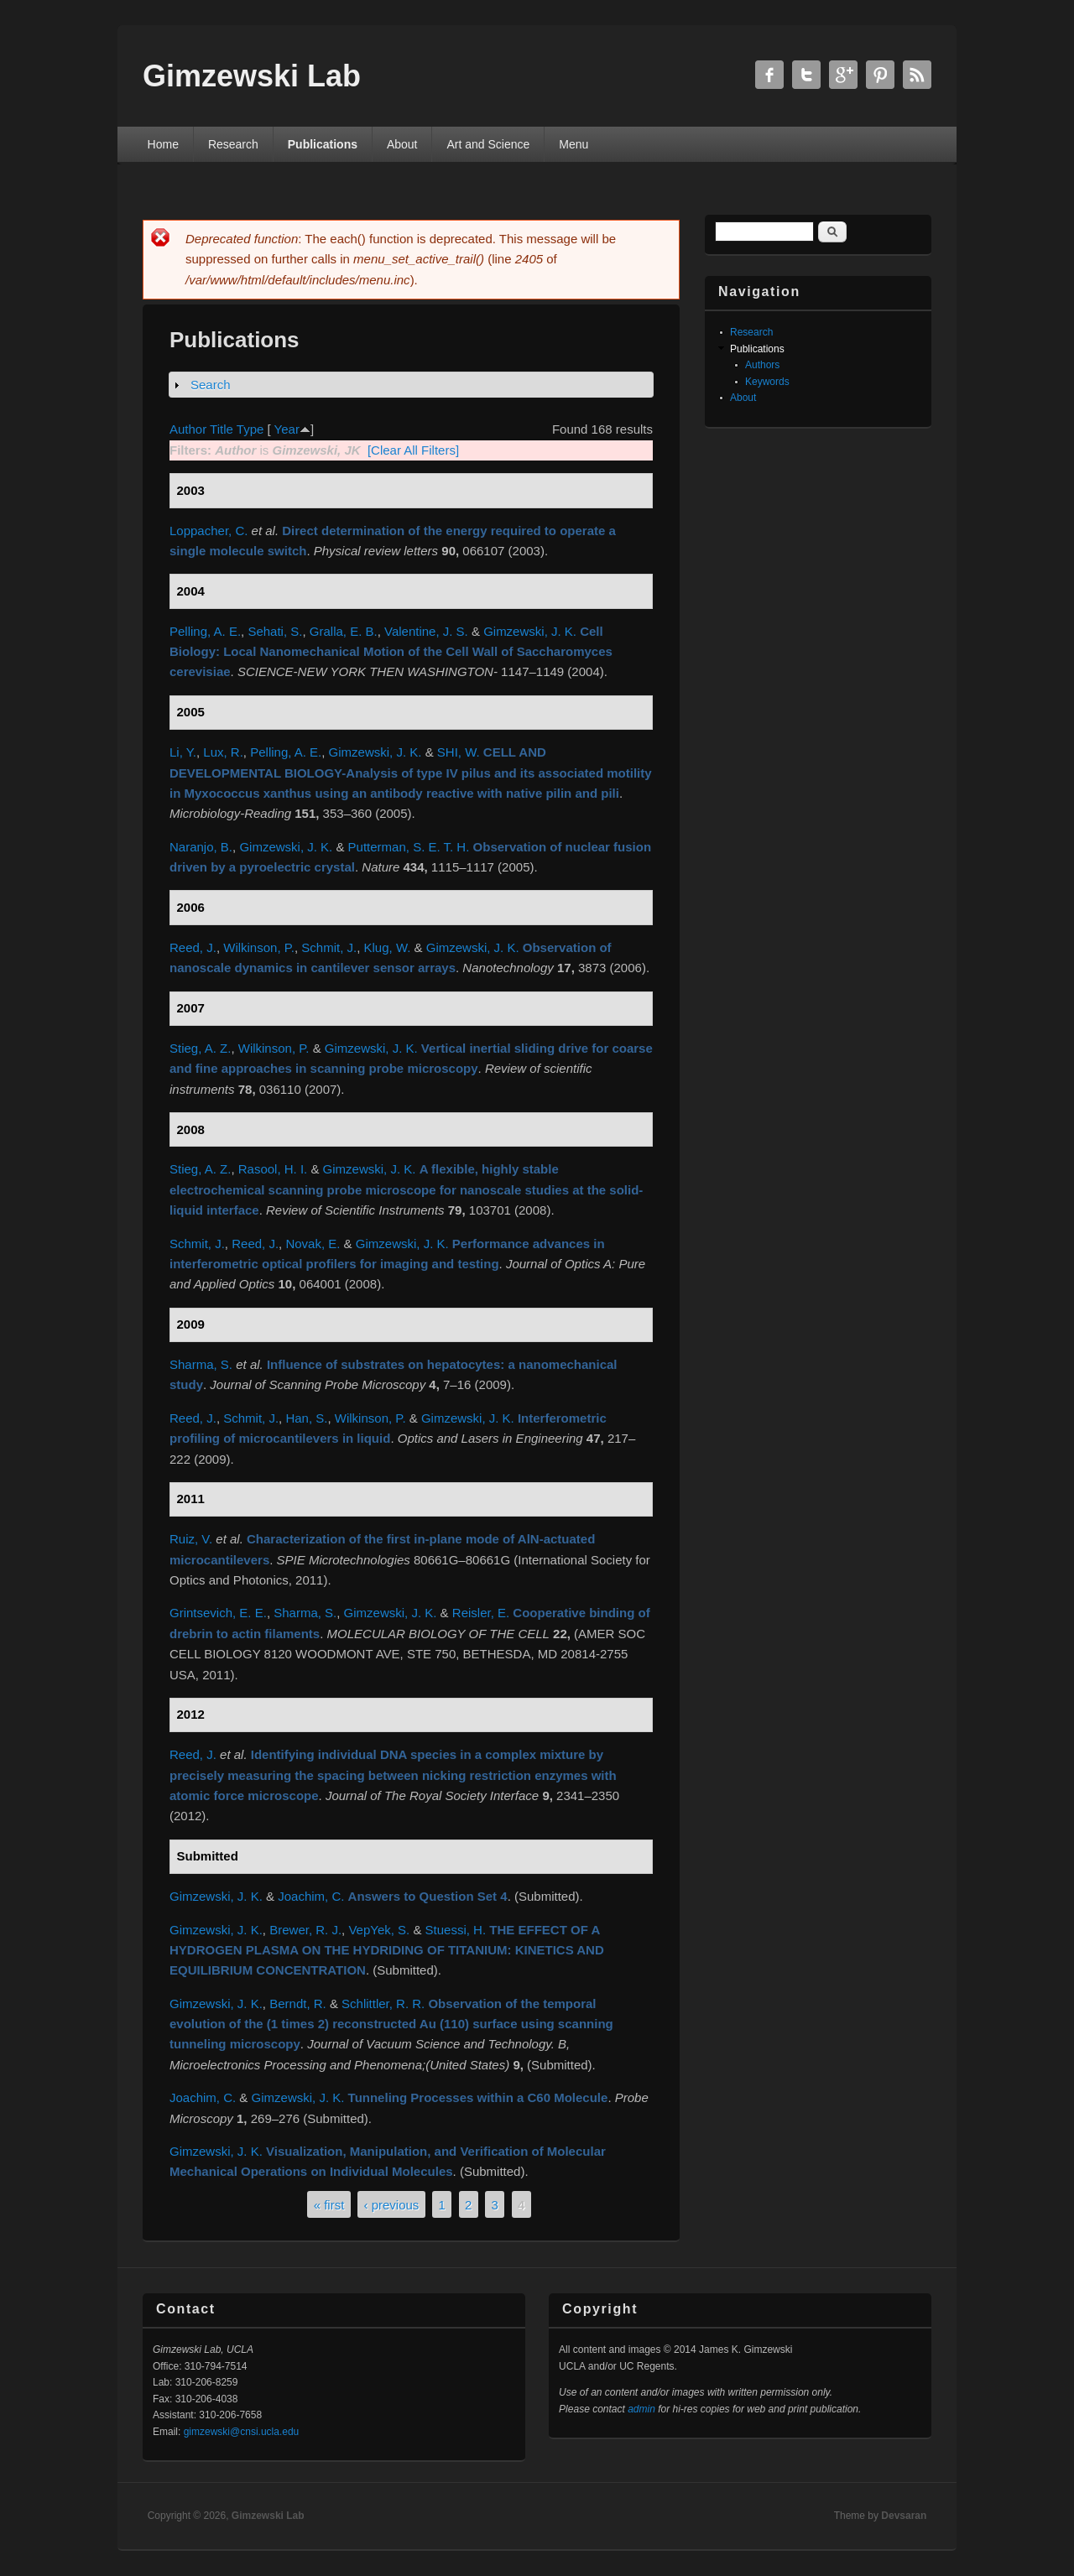 This screenshot has height=2576, width=1074. What do you see at coordinates (529, 631) in the screenshot?
I see `Gimzewski, J. K.` at bounding box center [529, 631].